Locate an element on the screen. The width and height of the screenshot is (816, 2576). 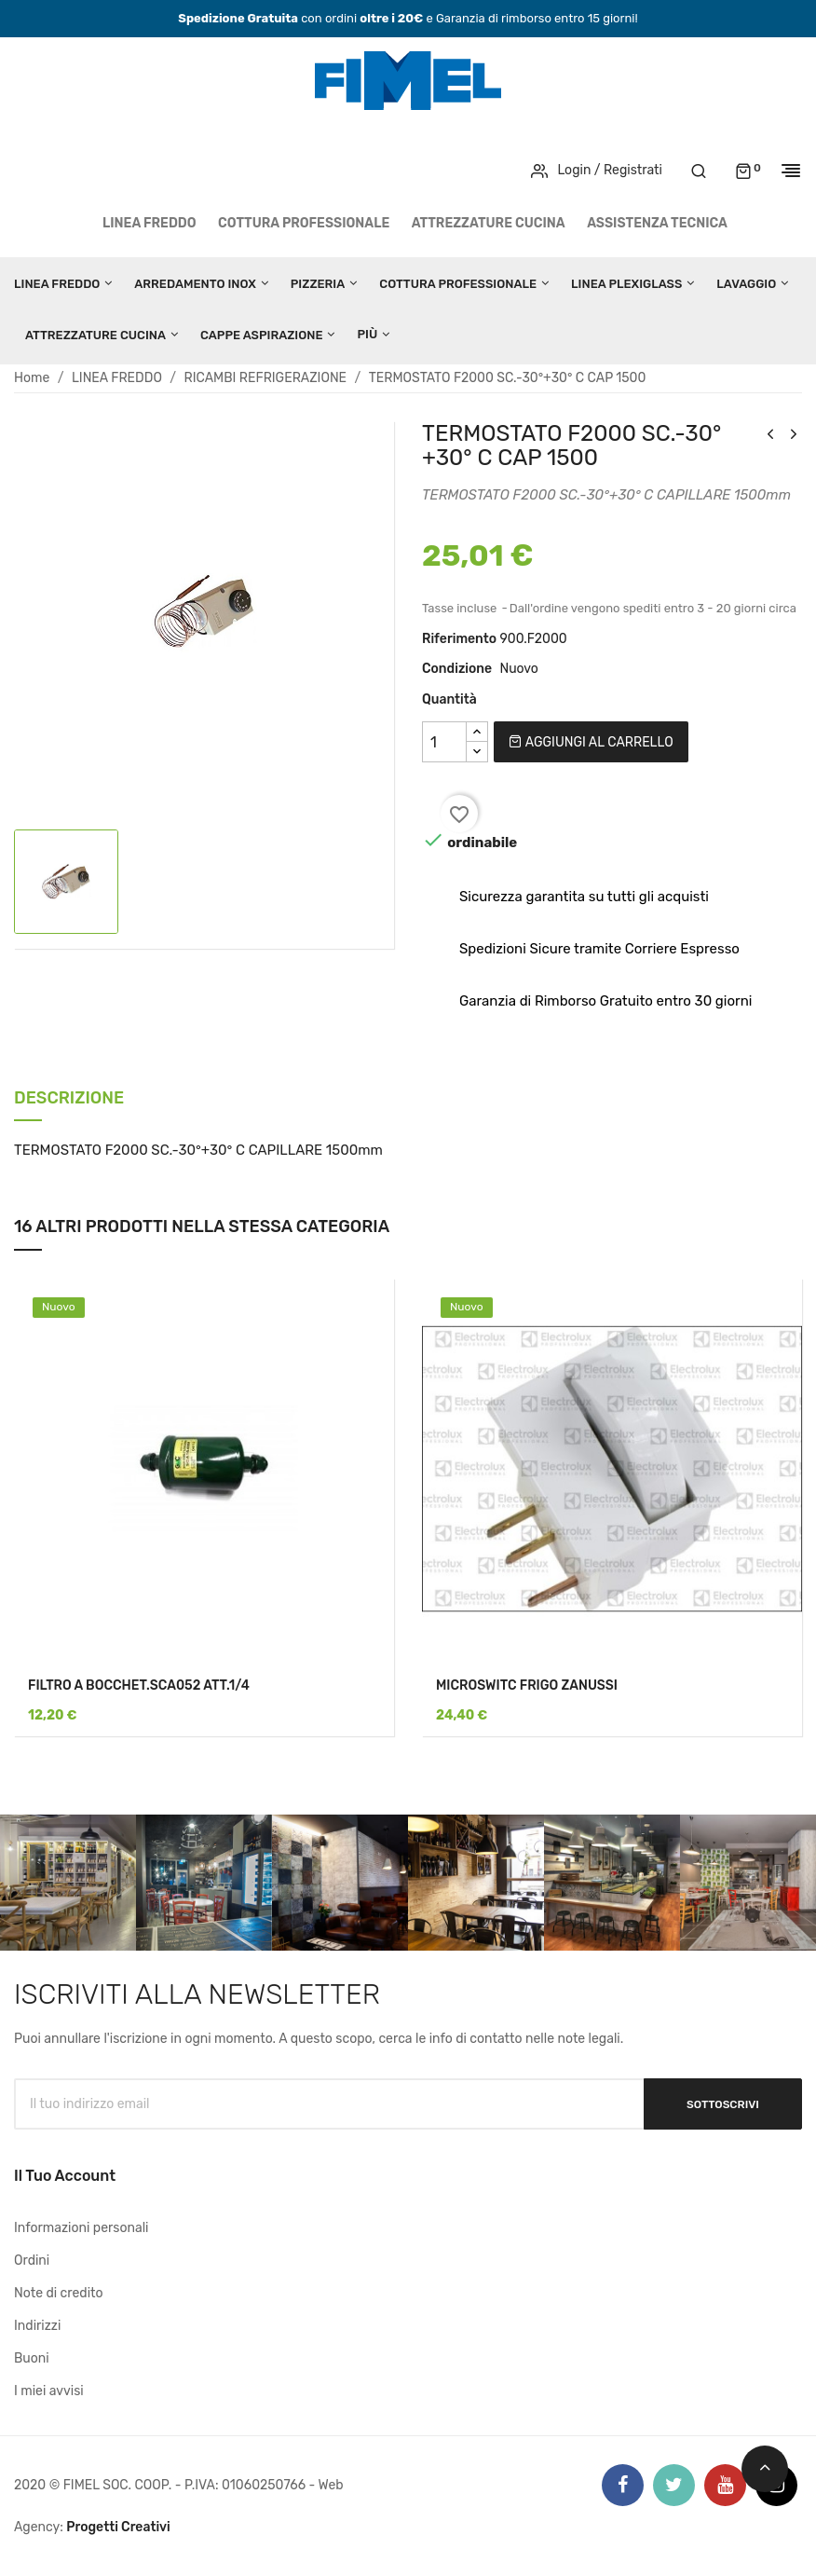
Progetti Creativi is located at coordinates (118, 2527).